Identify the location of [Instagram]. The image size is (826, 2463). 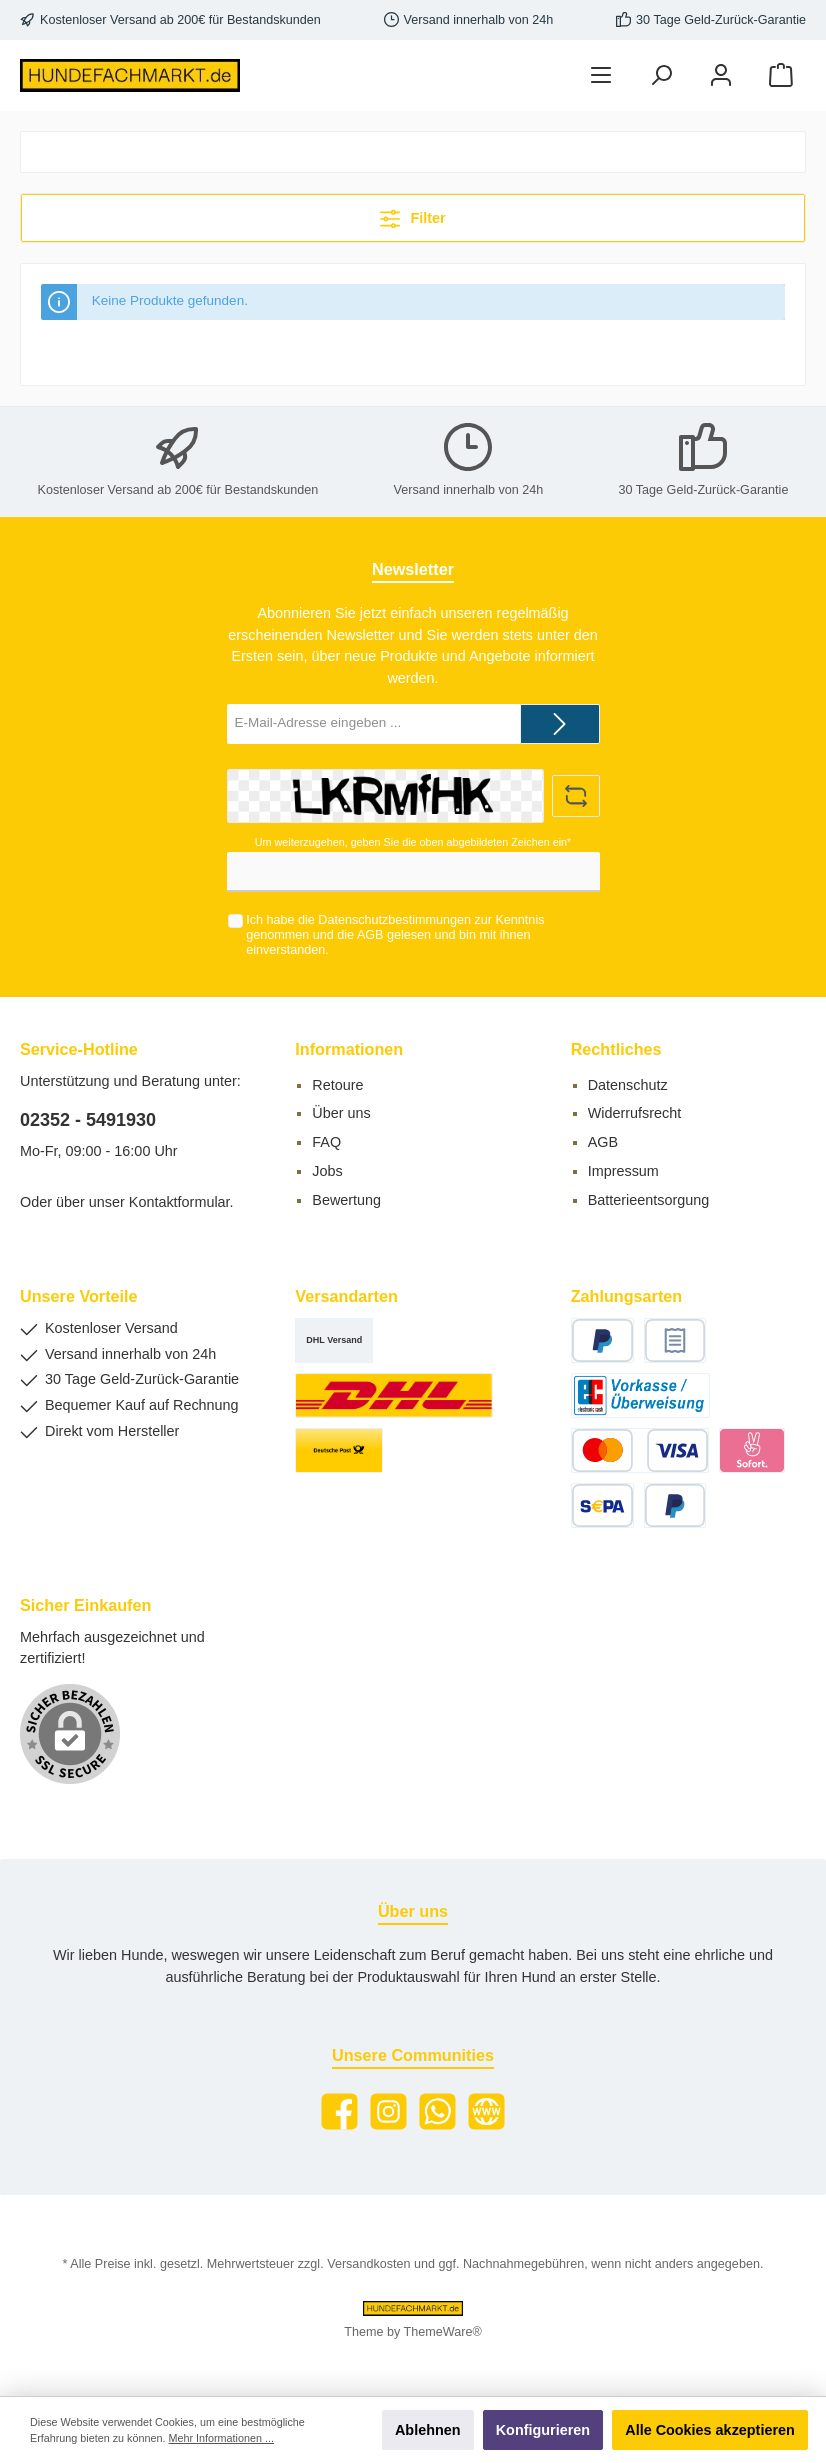
(388, 2111).